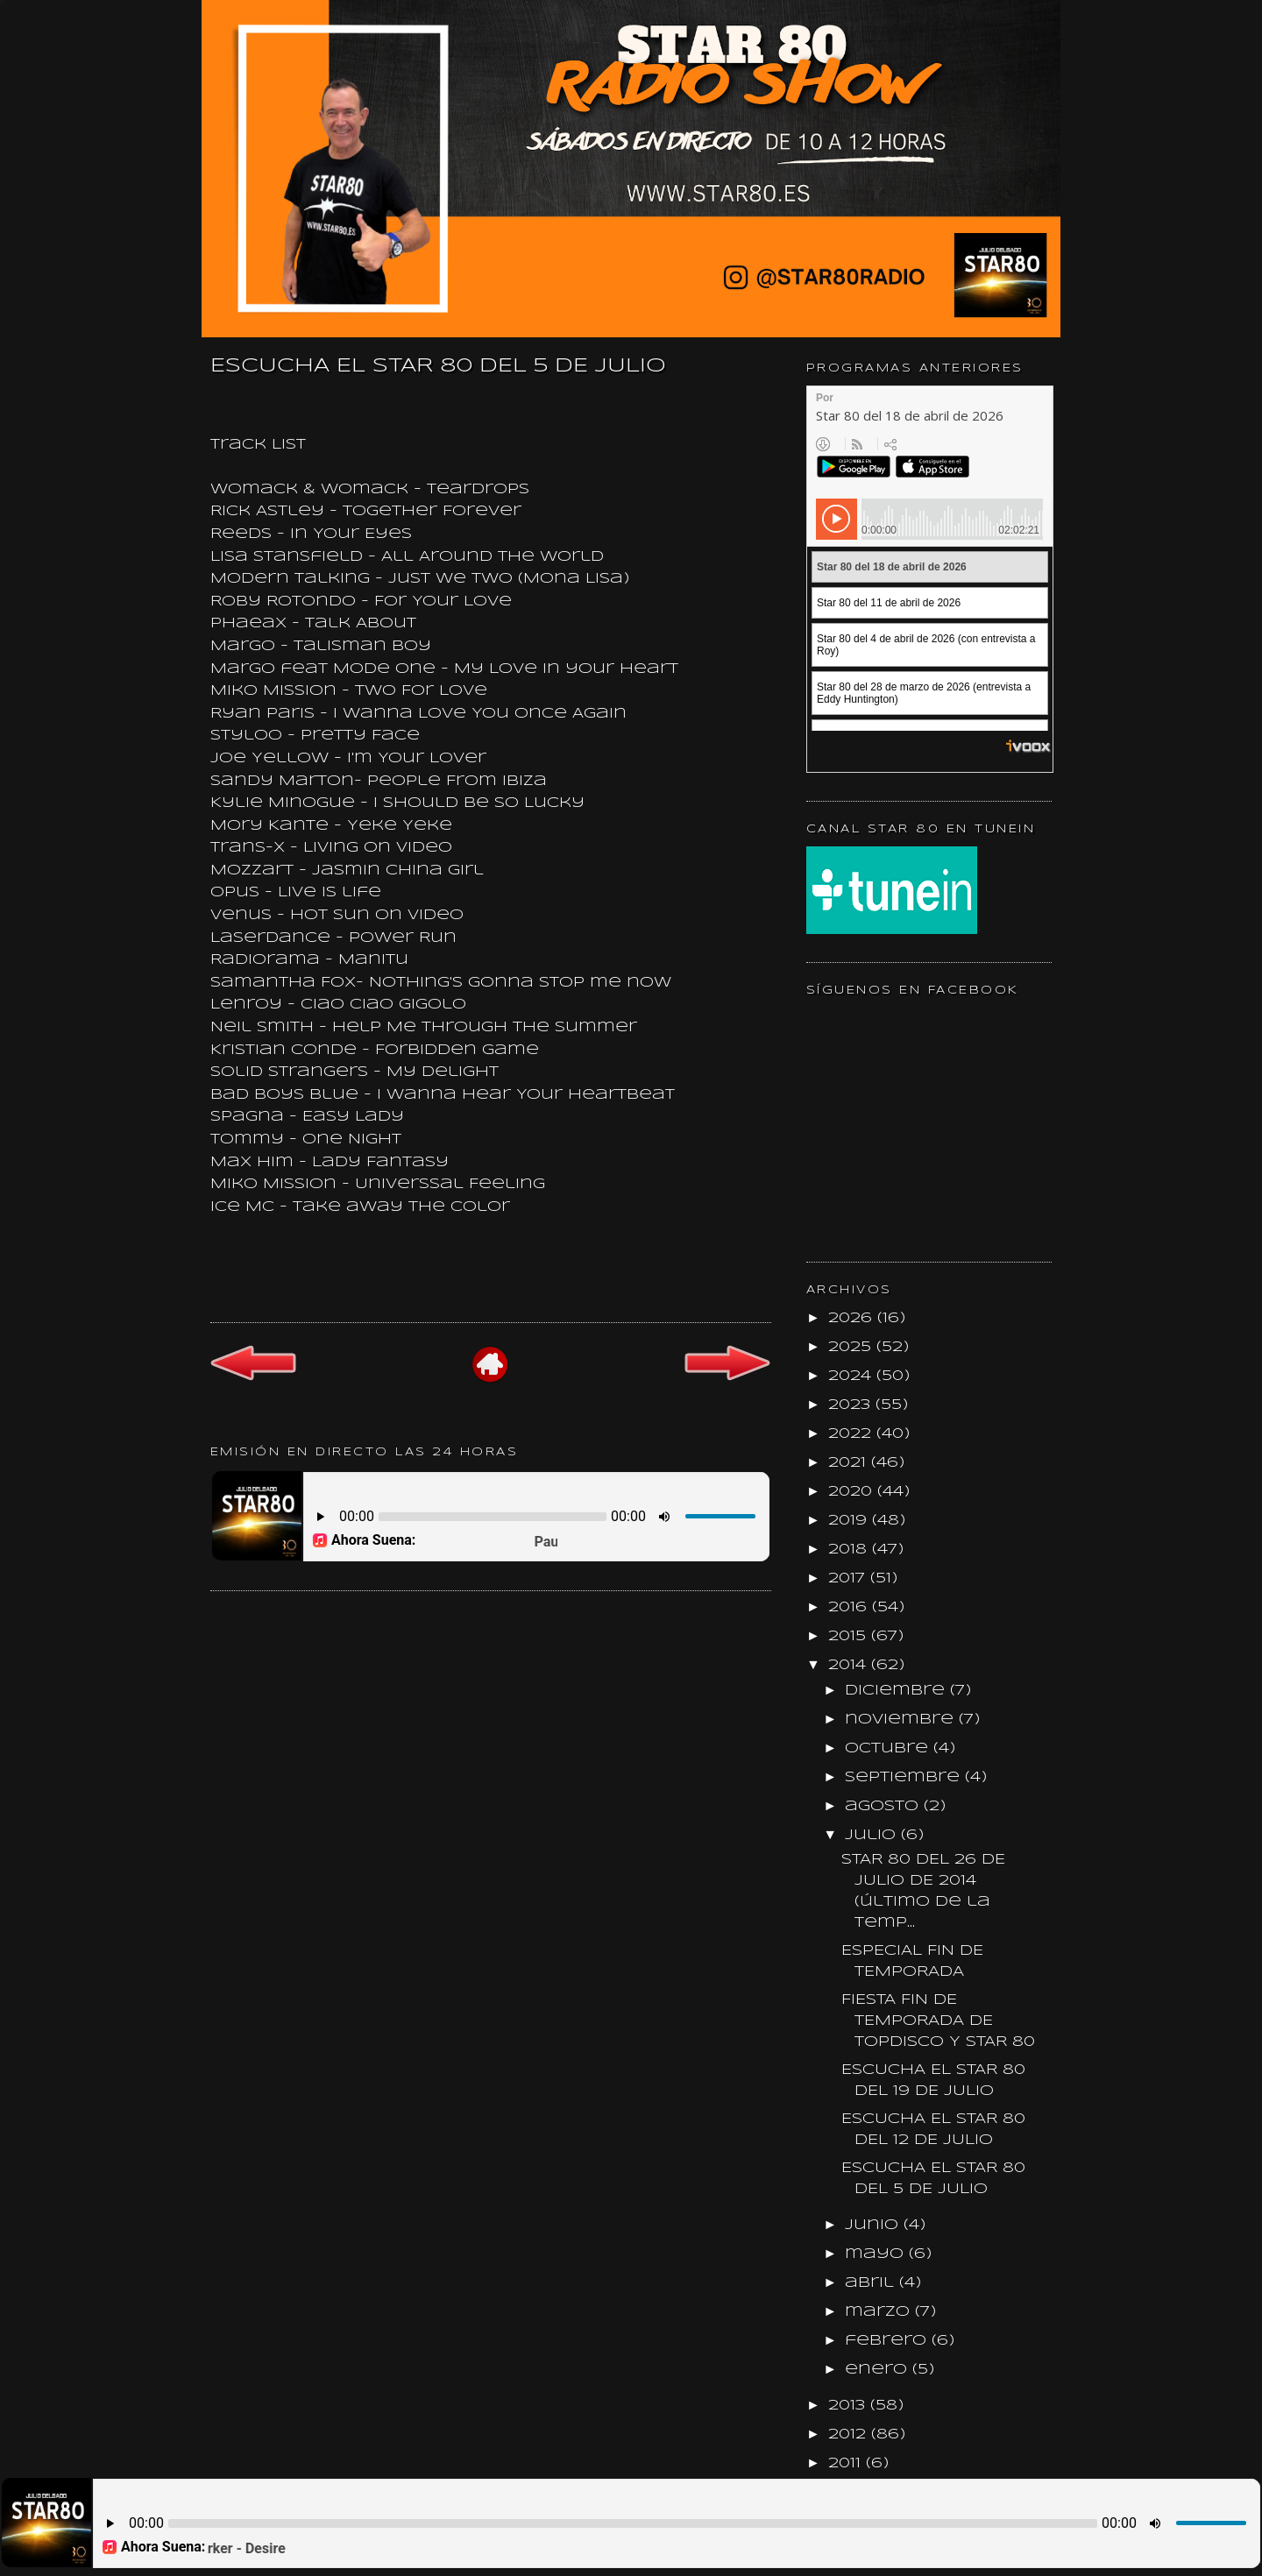  I want to click on 2013, so click(849, 2405).